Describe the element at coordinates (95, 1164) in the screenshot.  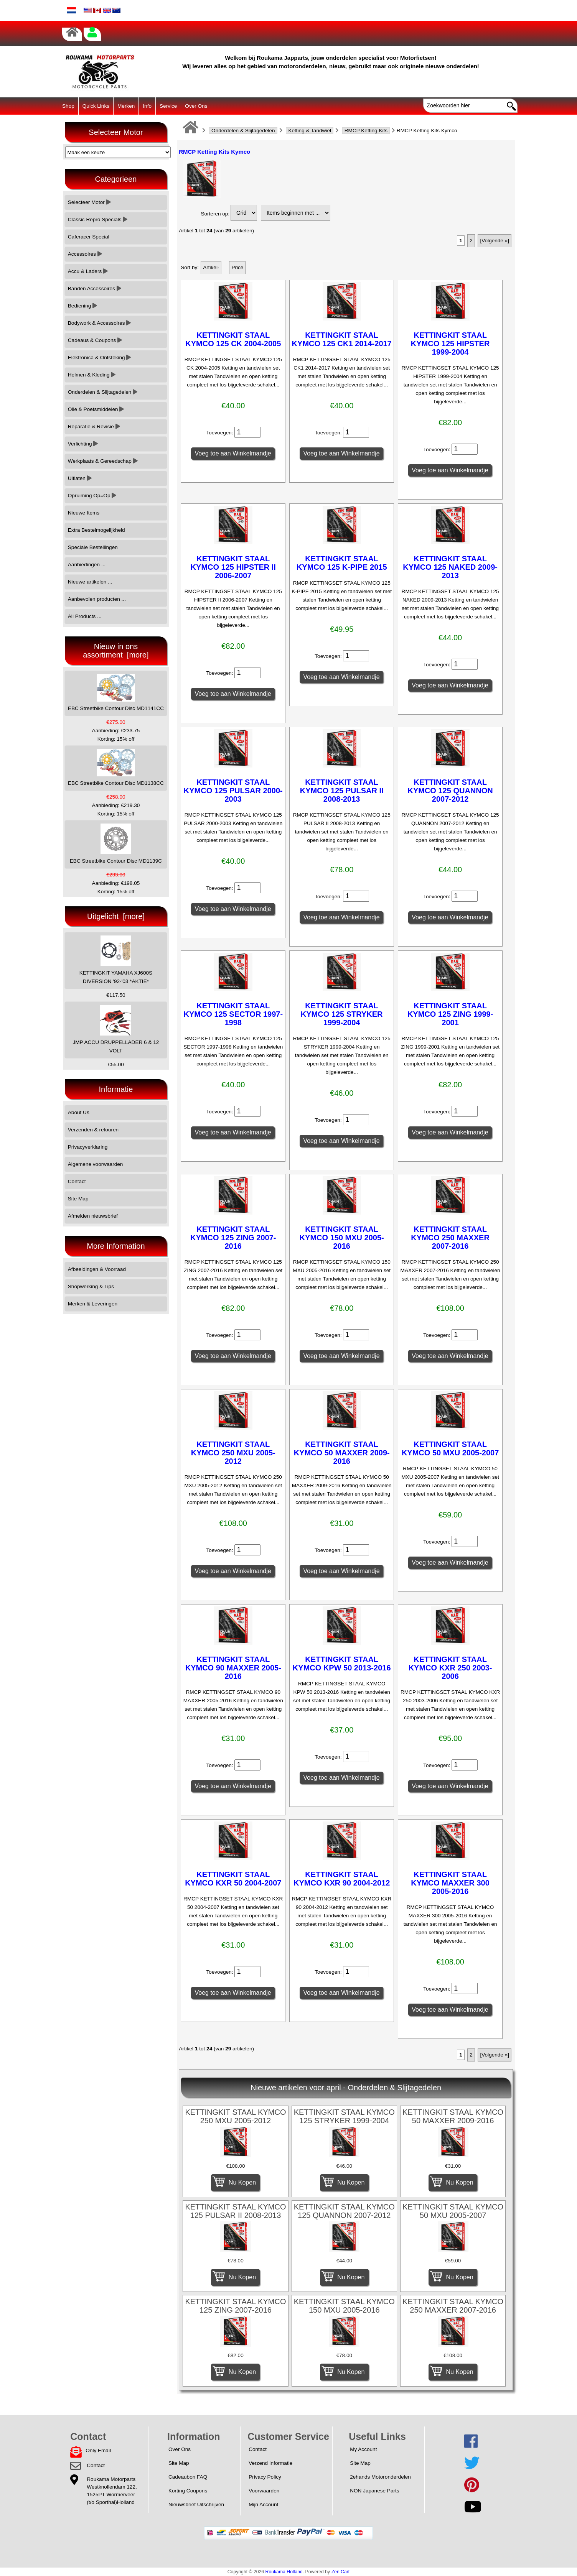
I see `Algemene voorwaarden` at that location.